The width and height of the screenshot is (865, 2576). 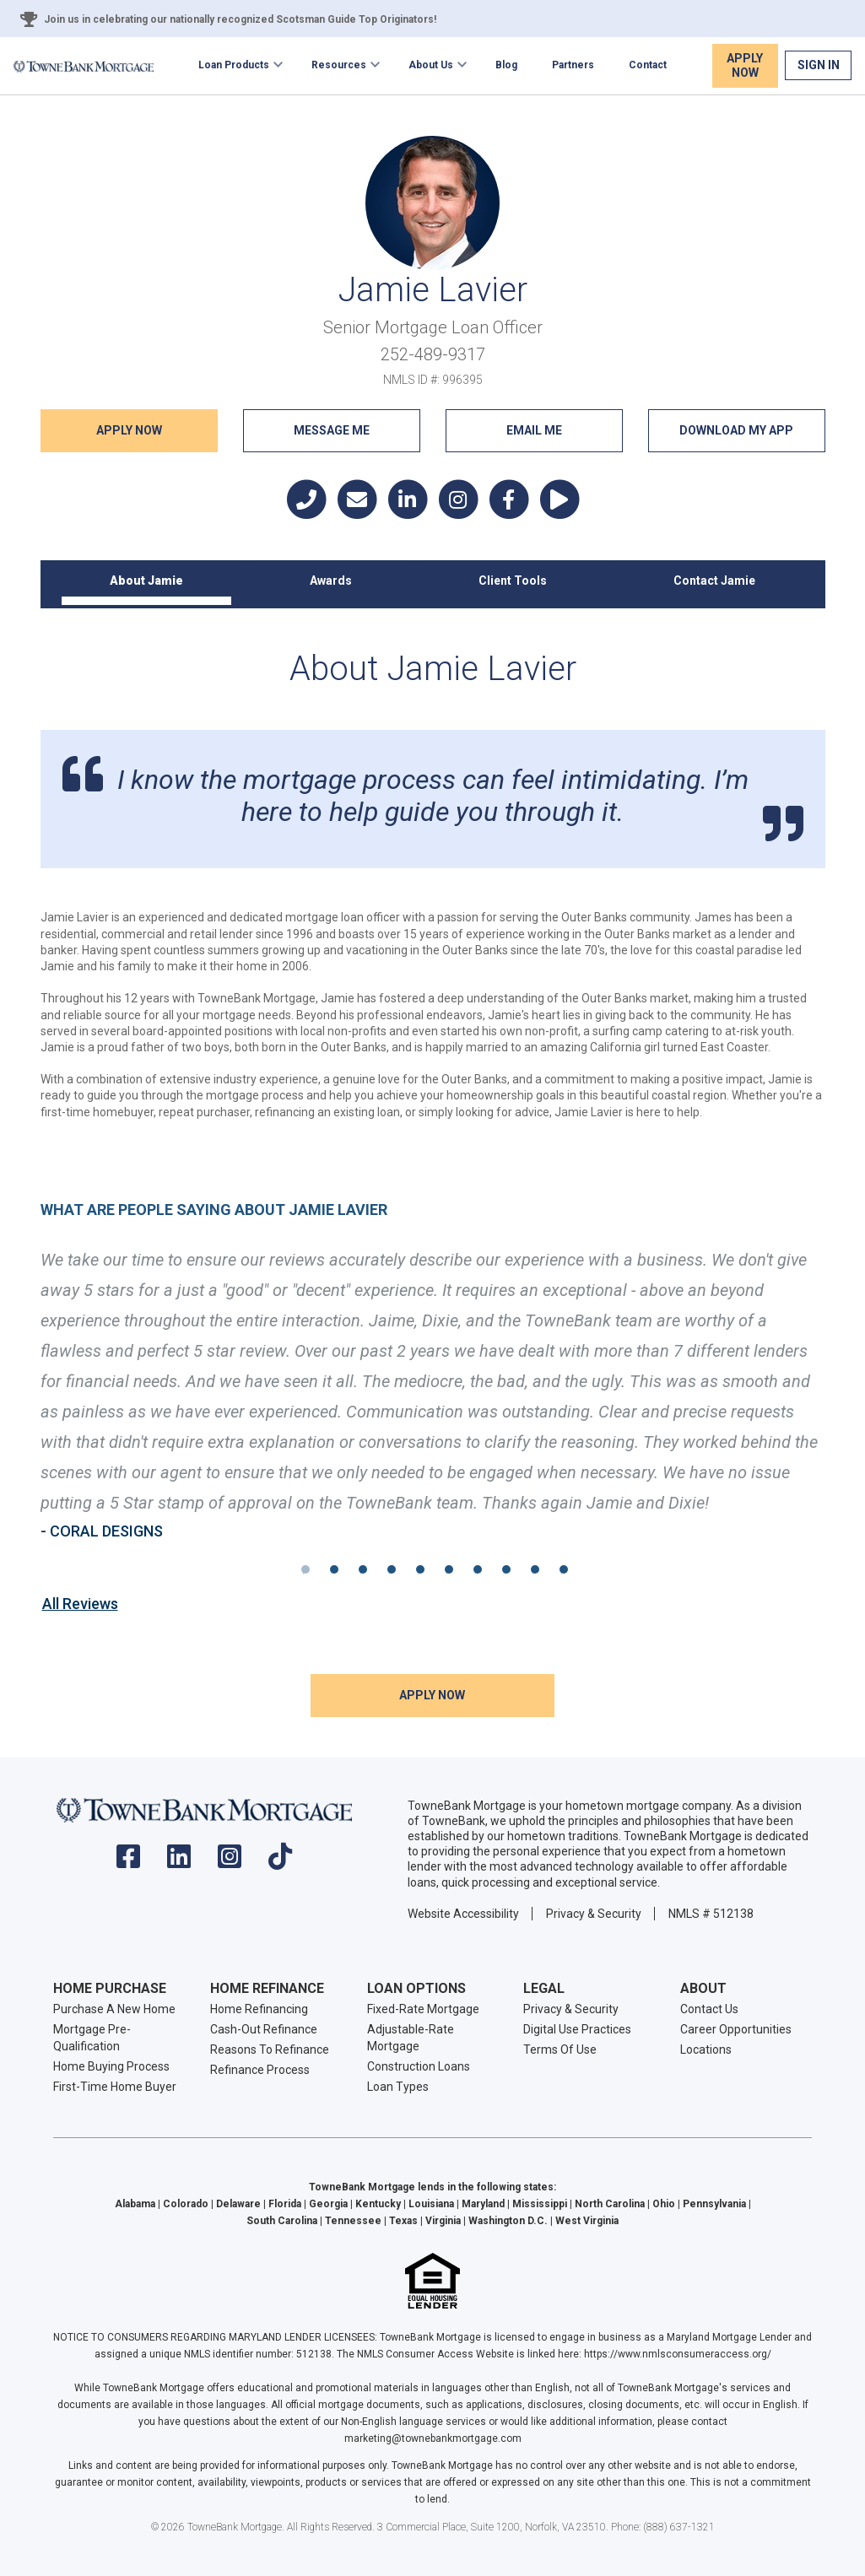 I want to click on Privacy & Security, so click(x=593, y=1913).